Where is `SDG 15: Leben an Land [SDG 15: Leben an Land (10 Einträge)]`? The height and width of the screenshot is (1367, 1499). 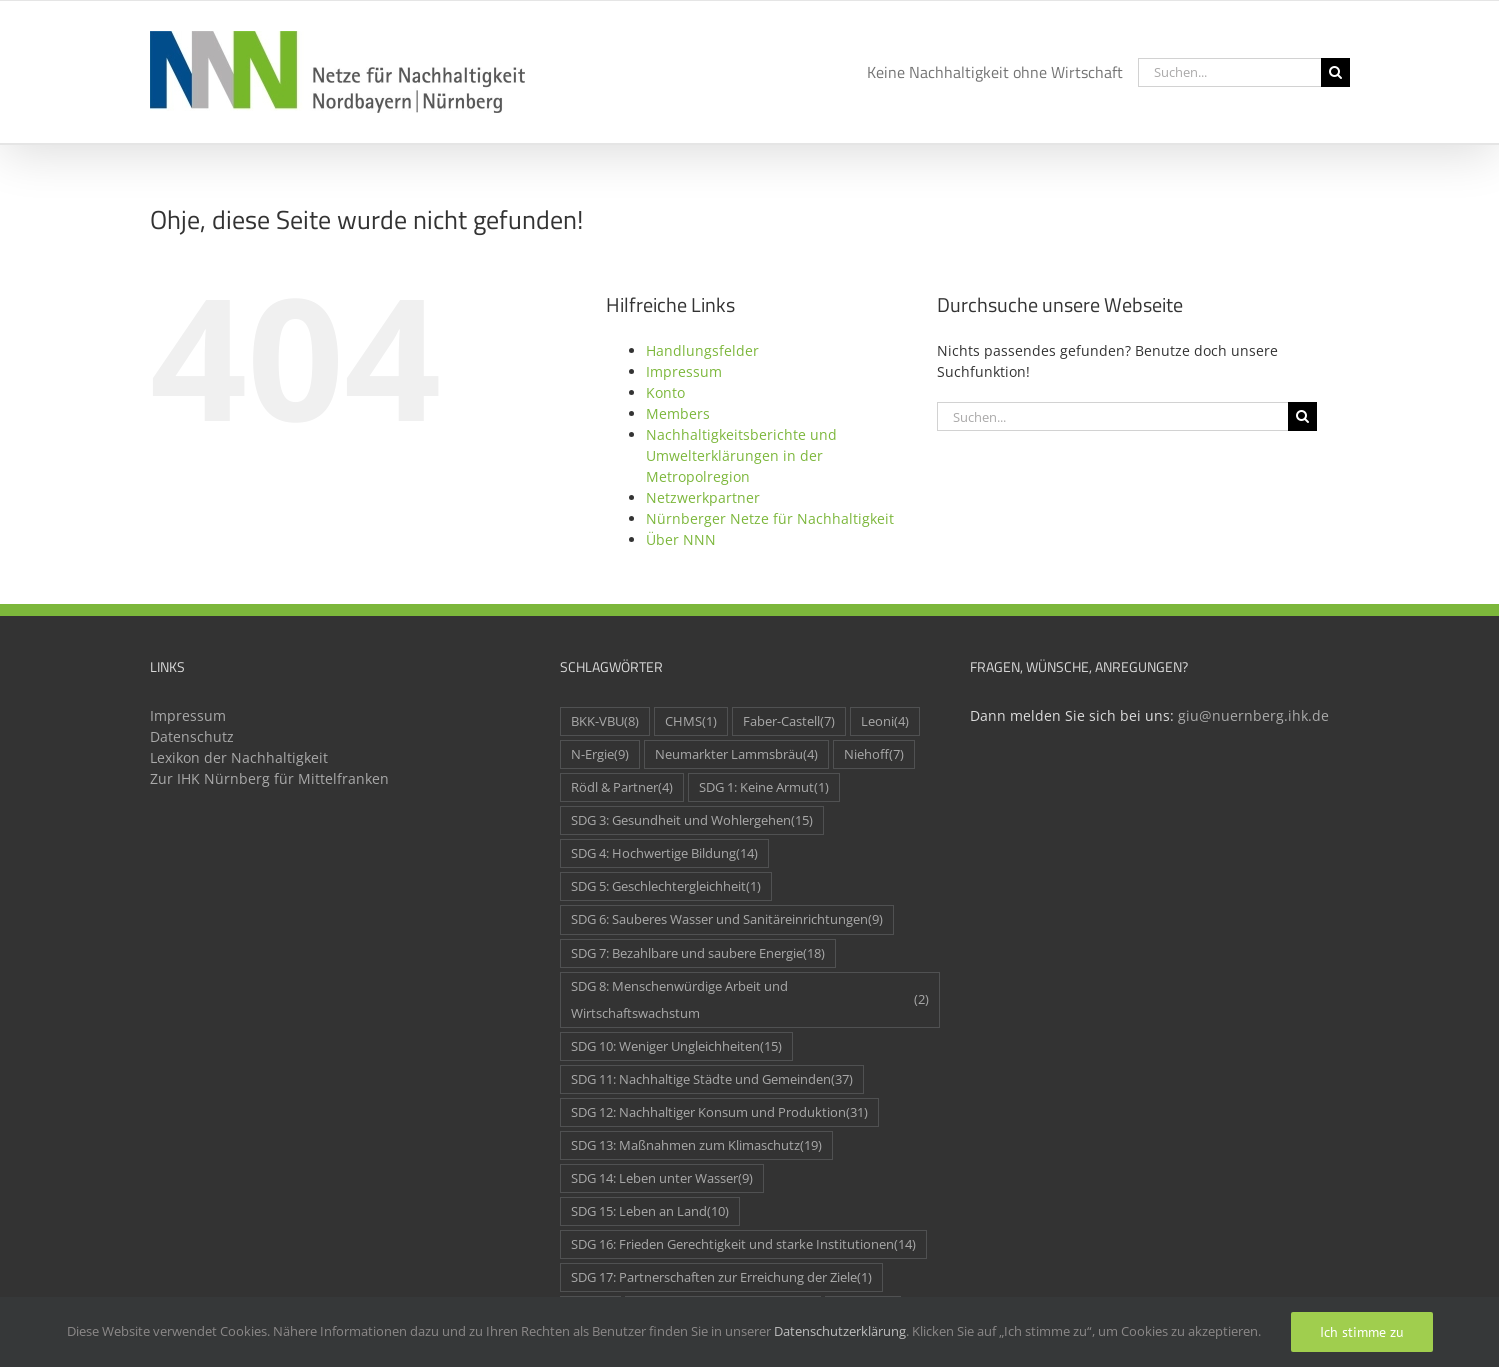
SDG 15: Leben an Land [SDG 15: Leben an Land (10 Einträge)] is located at coordinates (650, 1211).